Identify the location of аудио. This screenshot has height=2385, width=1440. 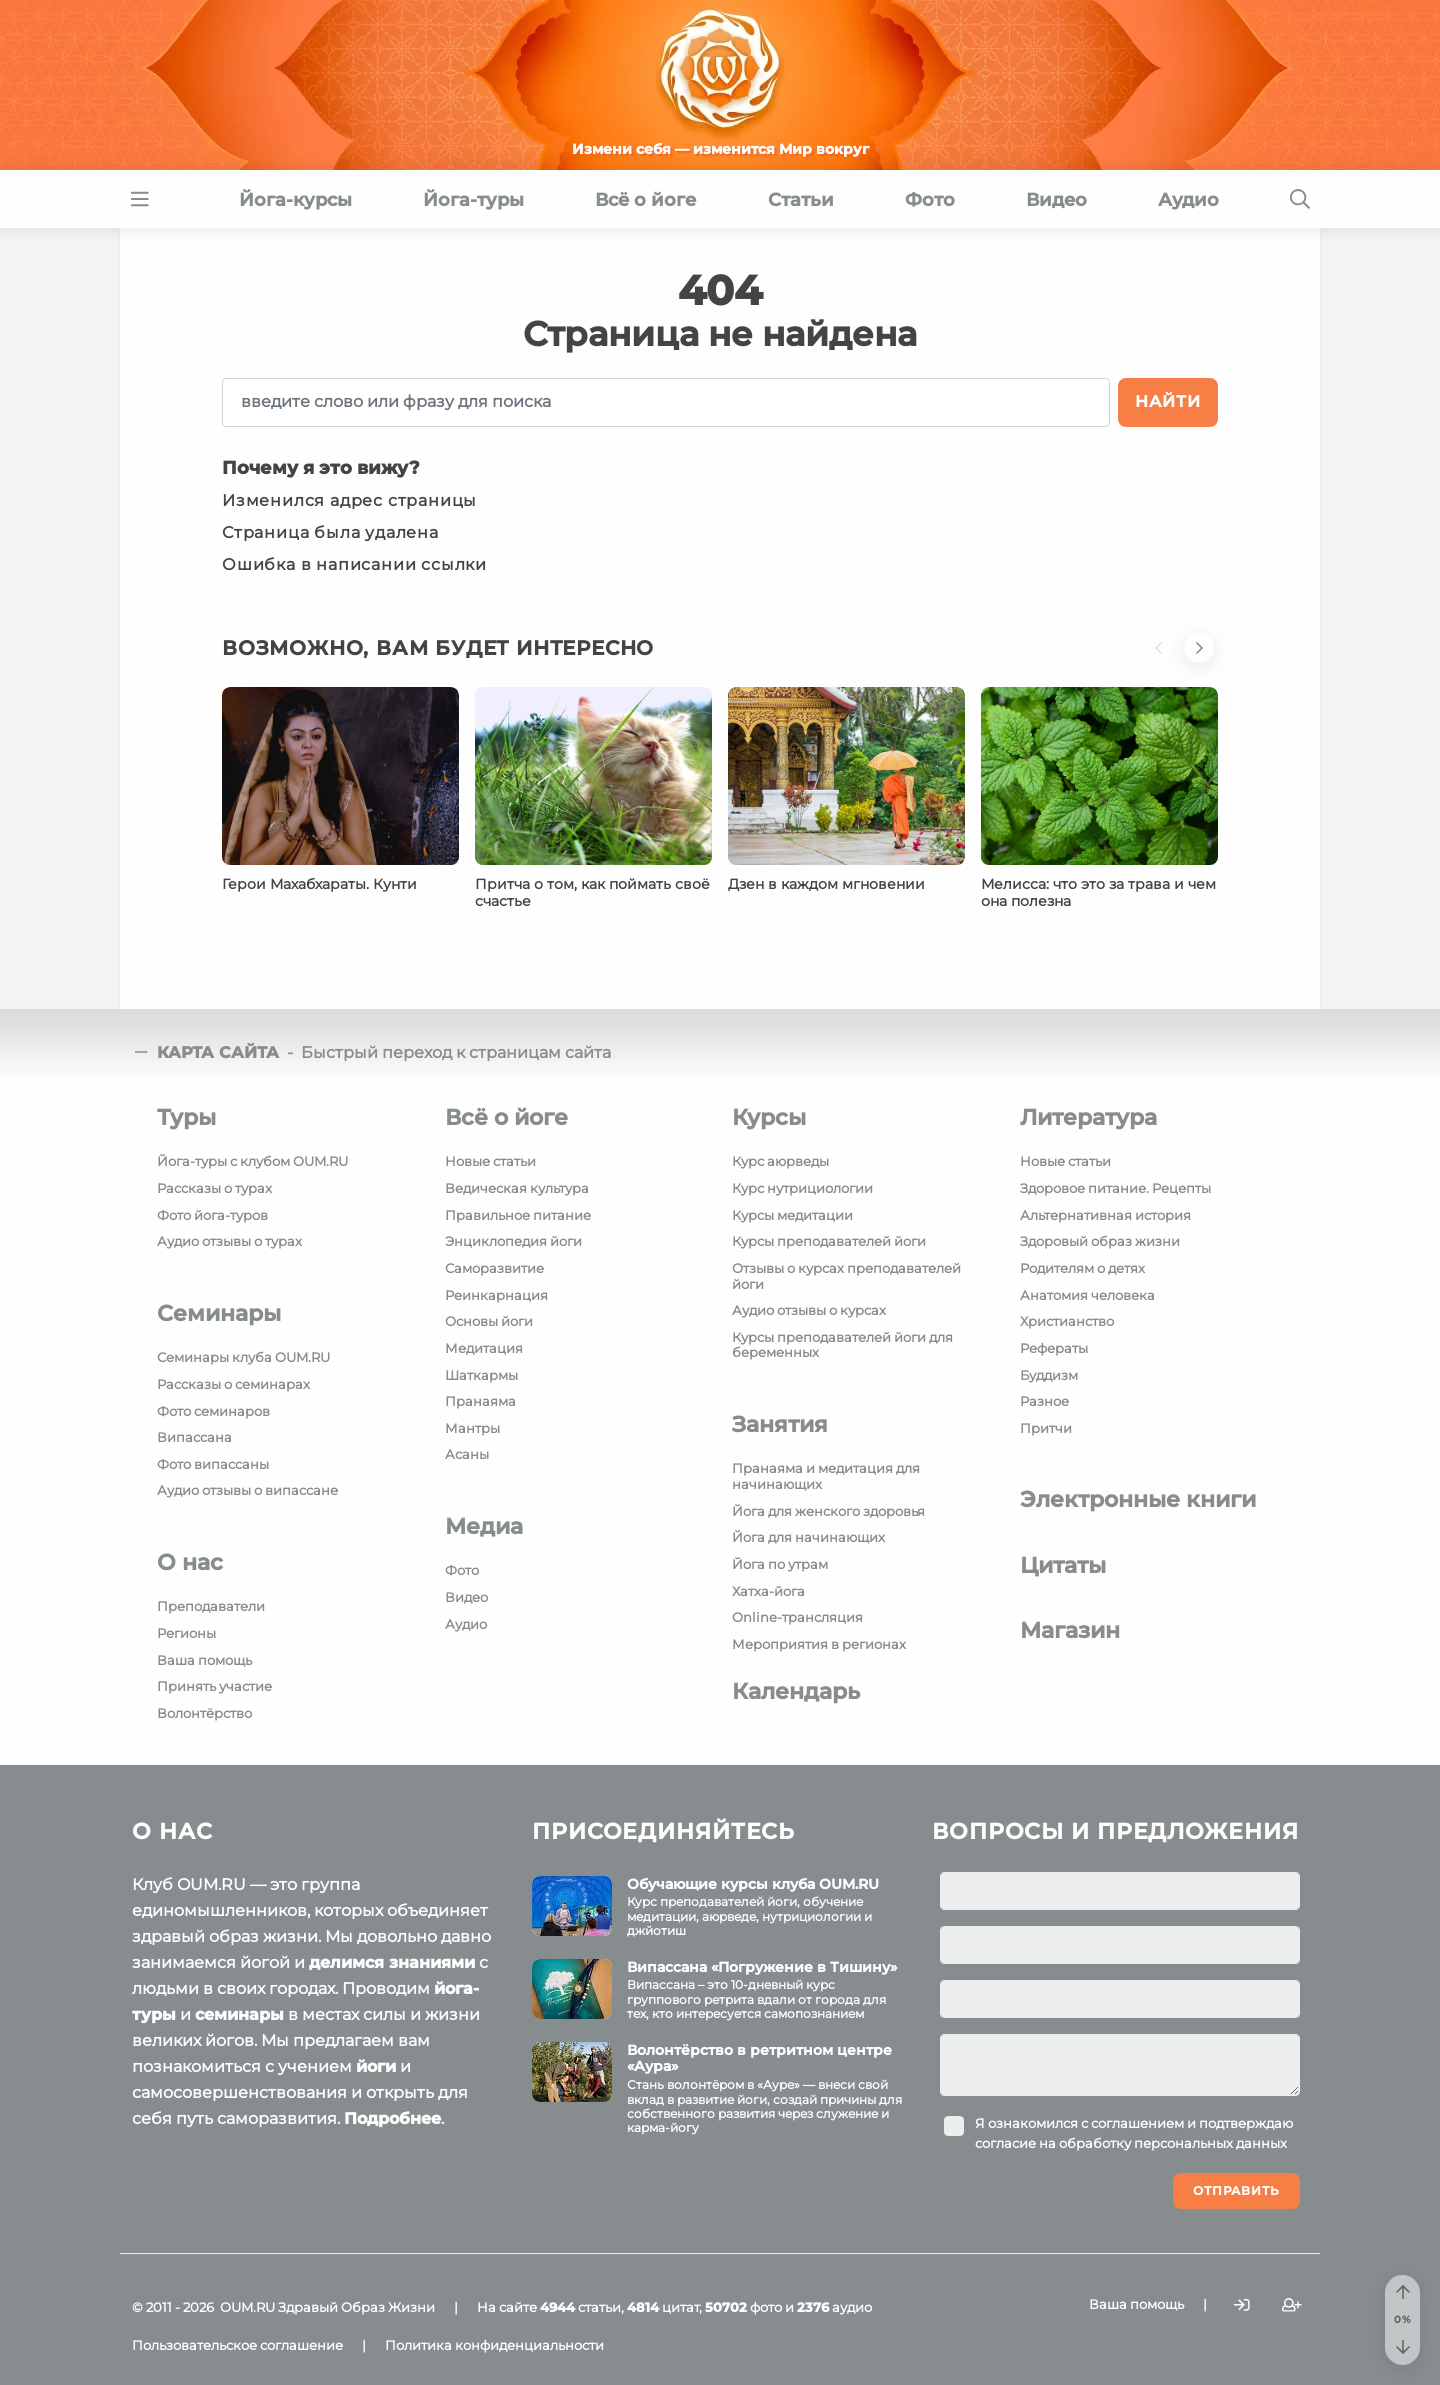
(834, 2307).